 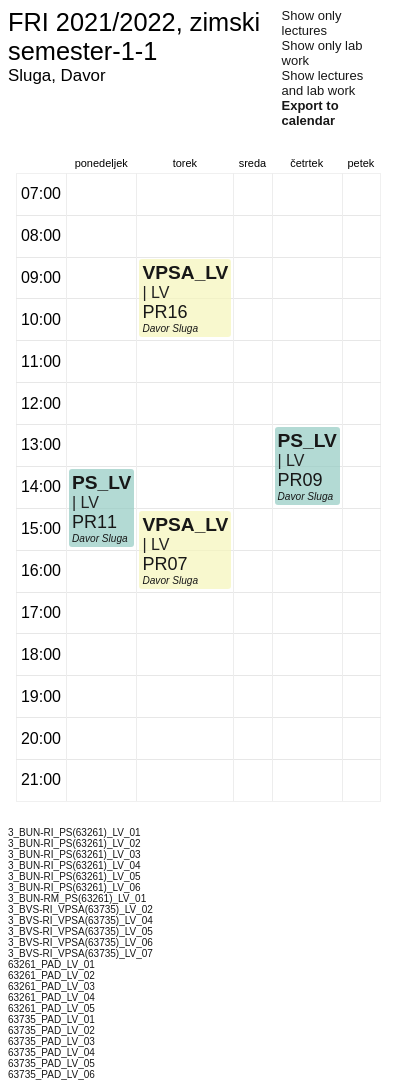 What do you see at coordinates (312, 23) in the screenshot?
I see `Show only lectures` at bounding box center [312, 23].